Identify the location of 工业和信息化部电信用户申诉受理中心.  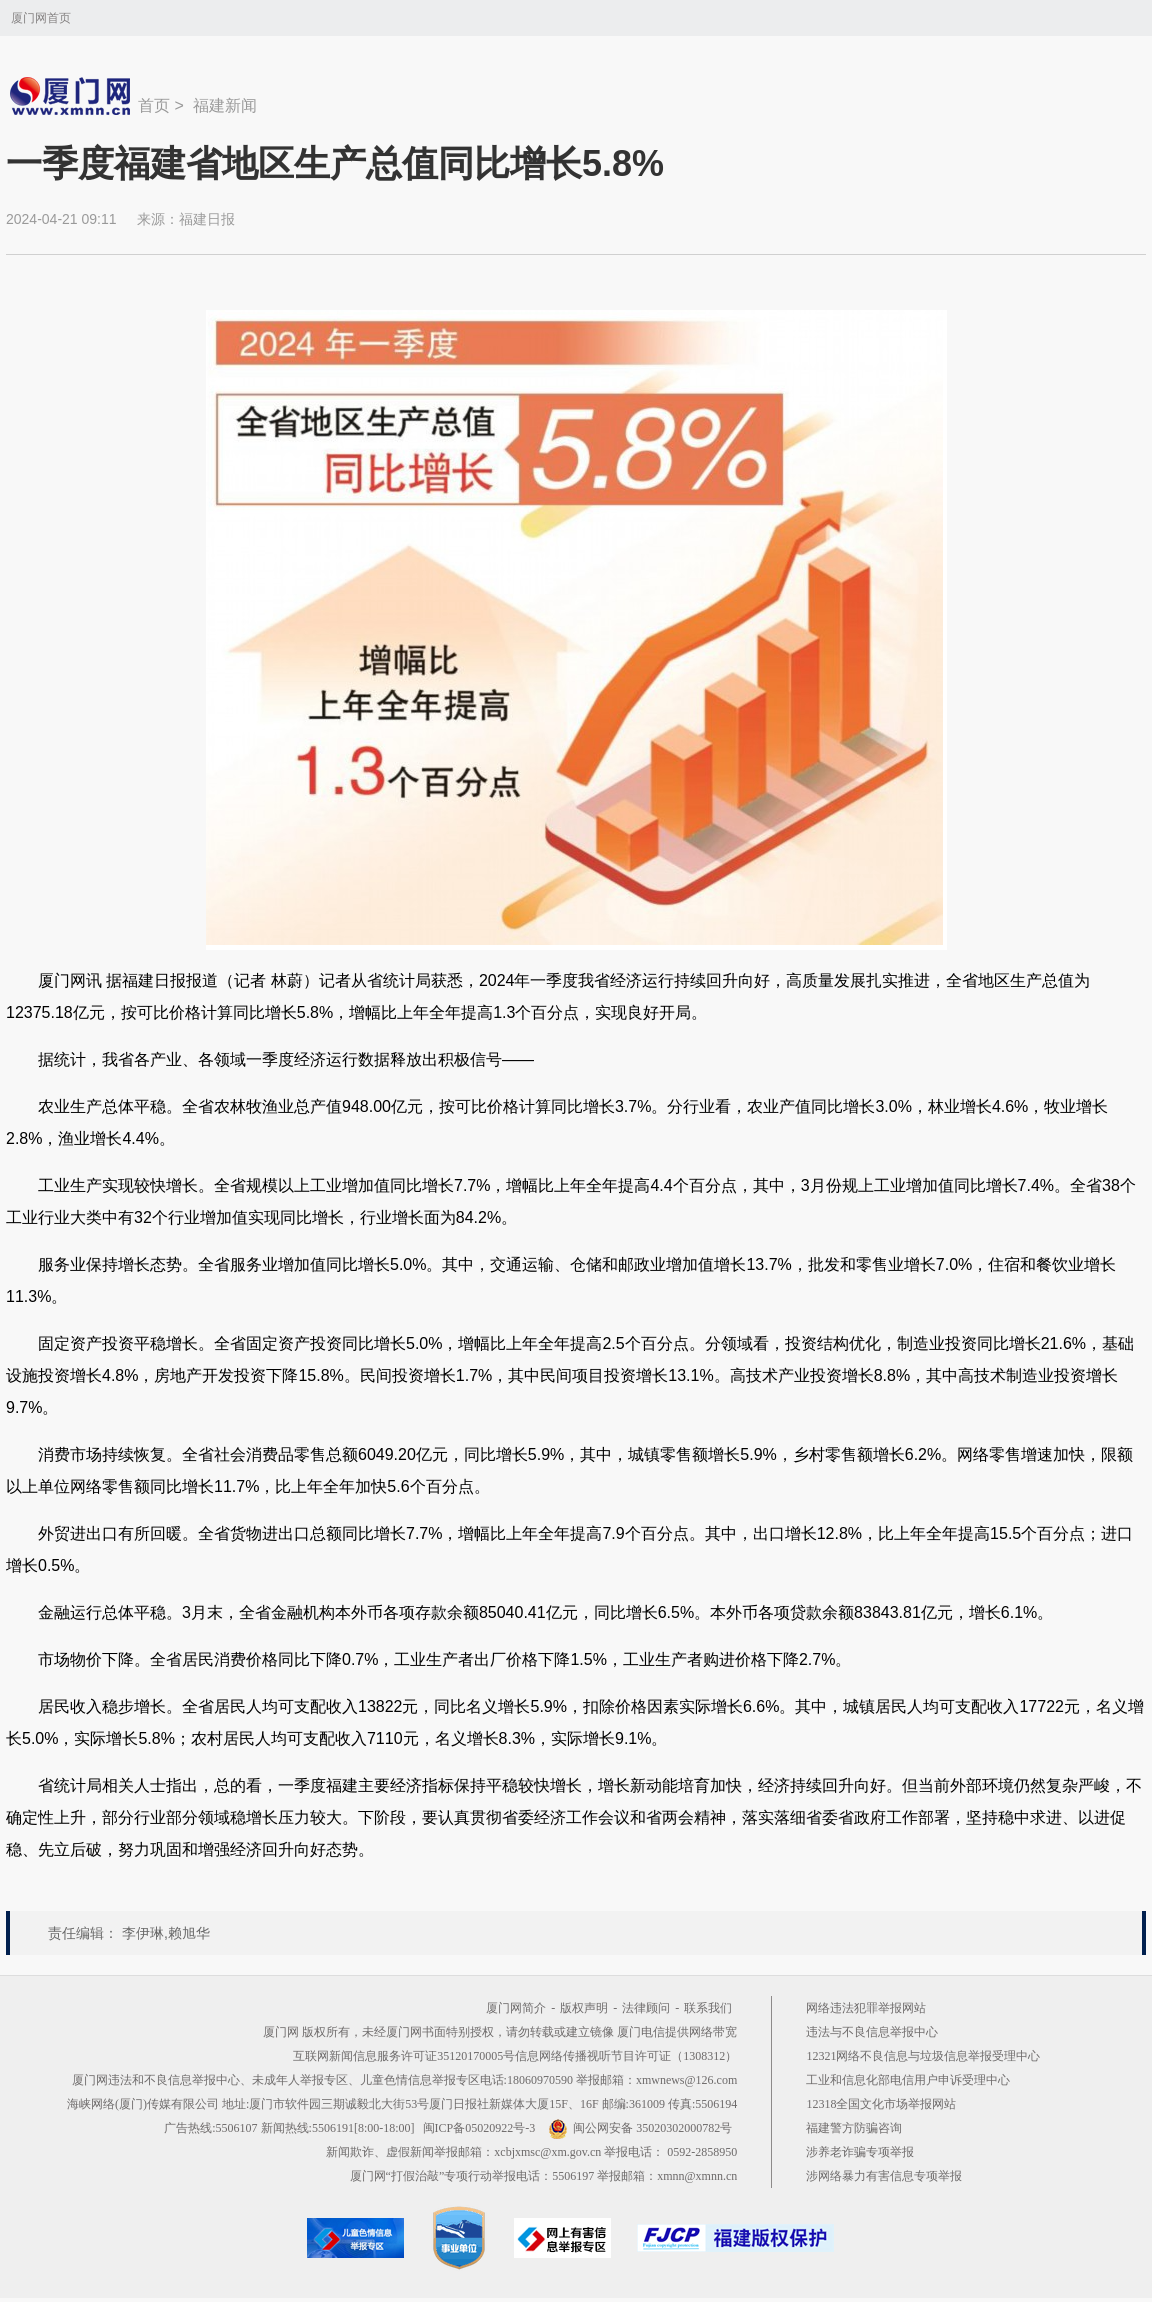
(908, 2080).